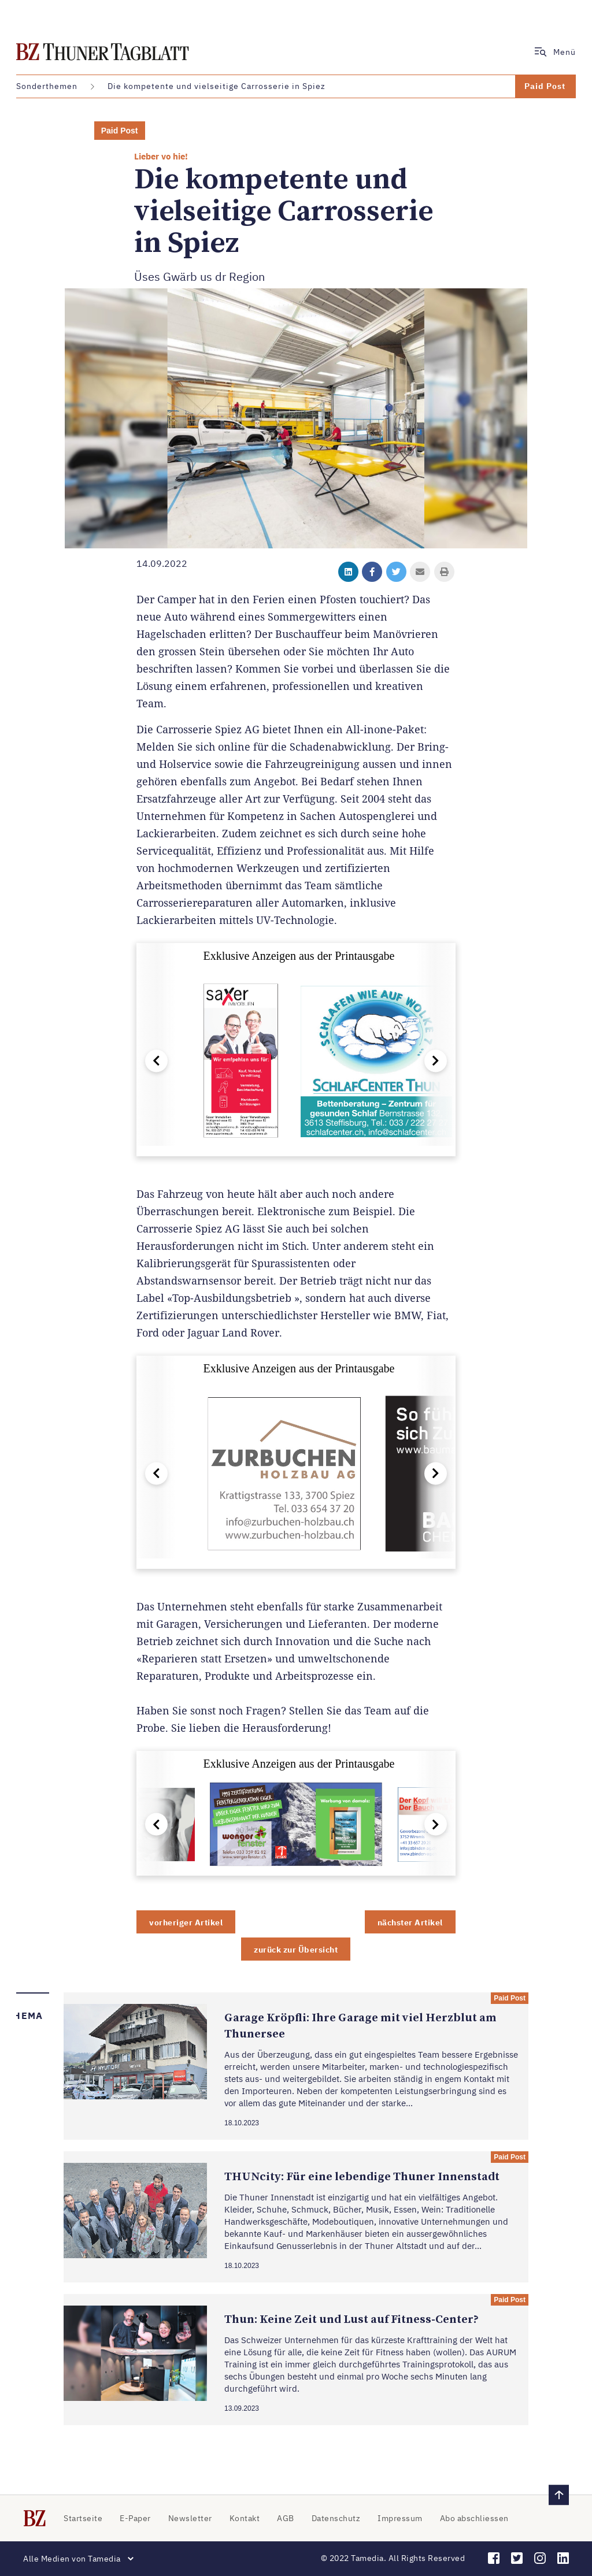 Image resolution: width=592 pixels, height=2576 pixels. What do you see at coordinates (83, 2518) in the screenshot?
I see `Startseite` at bounding box center [83, 2518].